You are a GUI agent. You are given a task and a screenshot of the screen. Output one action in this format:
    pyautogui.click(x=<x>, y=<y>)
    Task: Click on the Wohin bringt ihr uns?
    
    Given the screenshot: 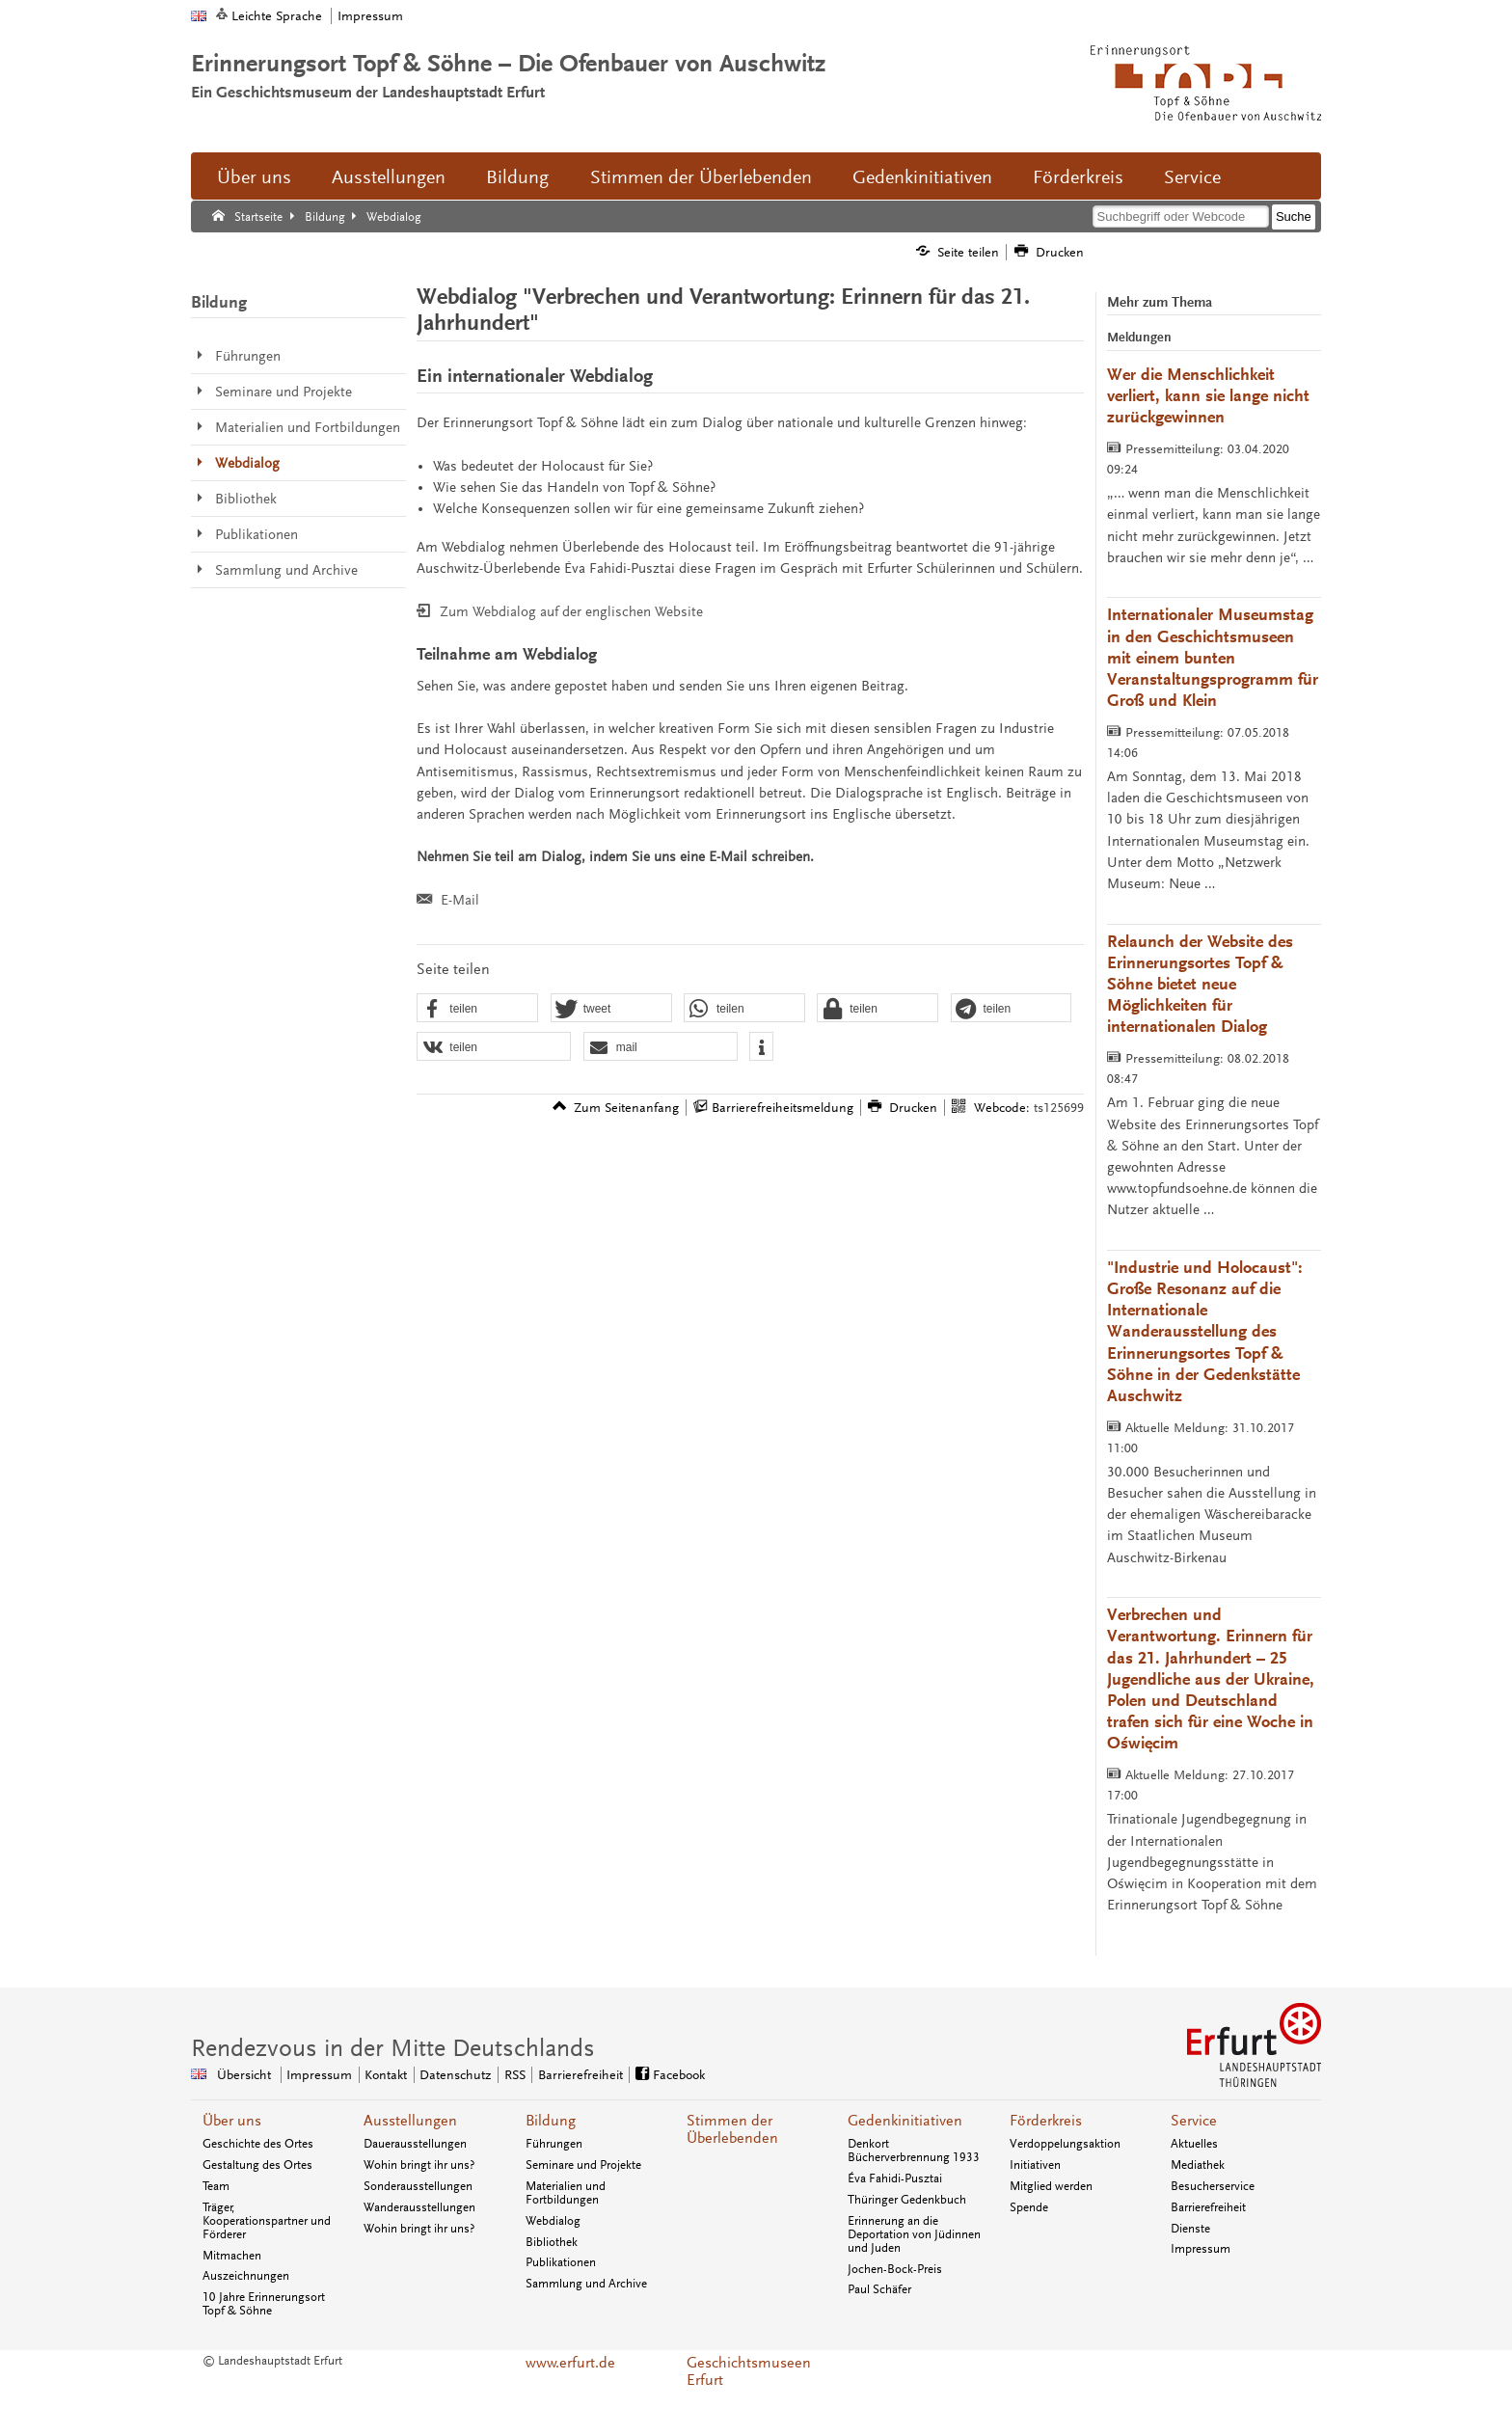 What is the action you would take?
    pyautogui.click(x=419, y=2165)
    